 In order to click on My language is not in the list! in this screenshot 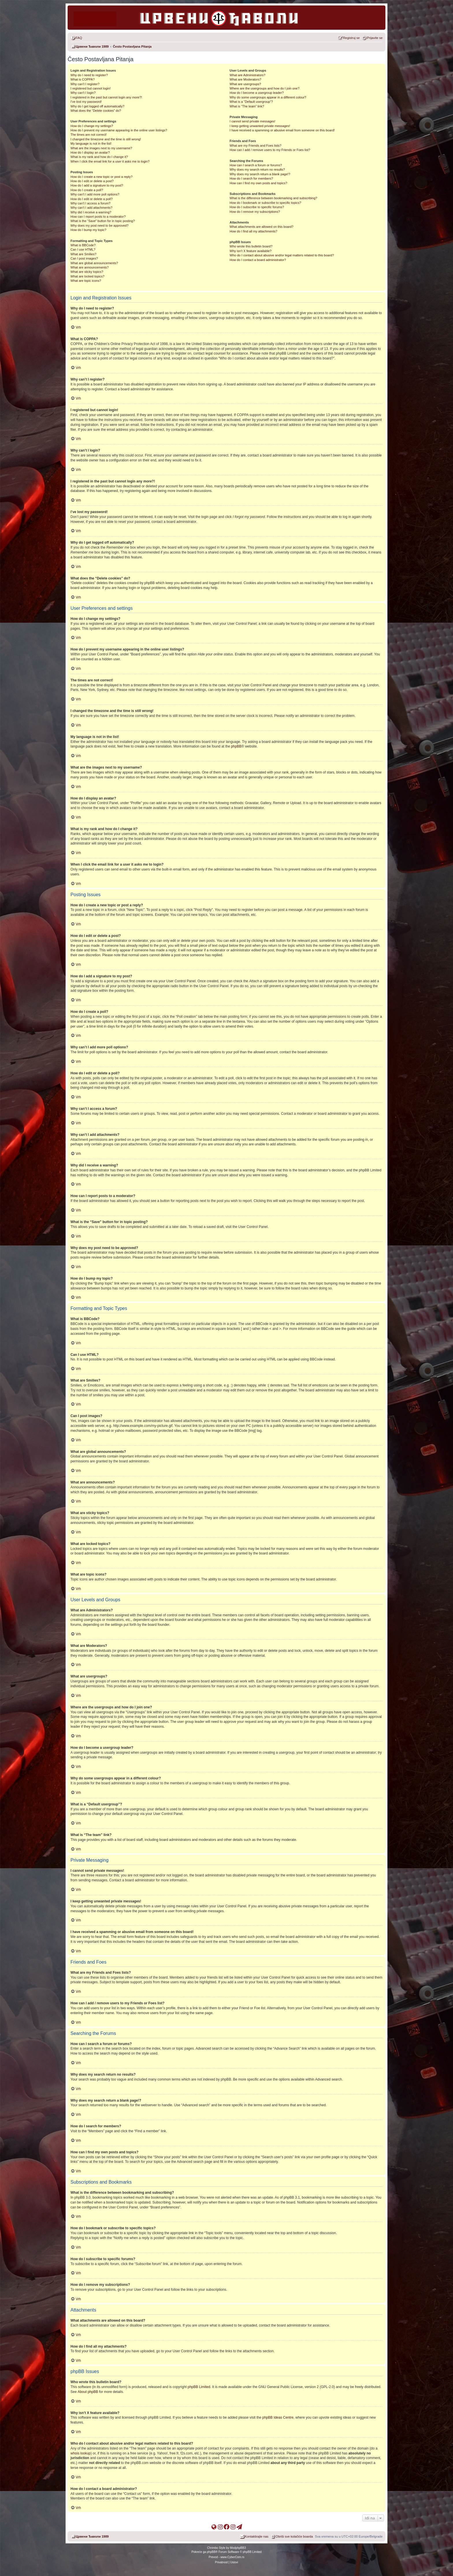, I will do `click(91, 143)`.